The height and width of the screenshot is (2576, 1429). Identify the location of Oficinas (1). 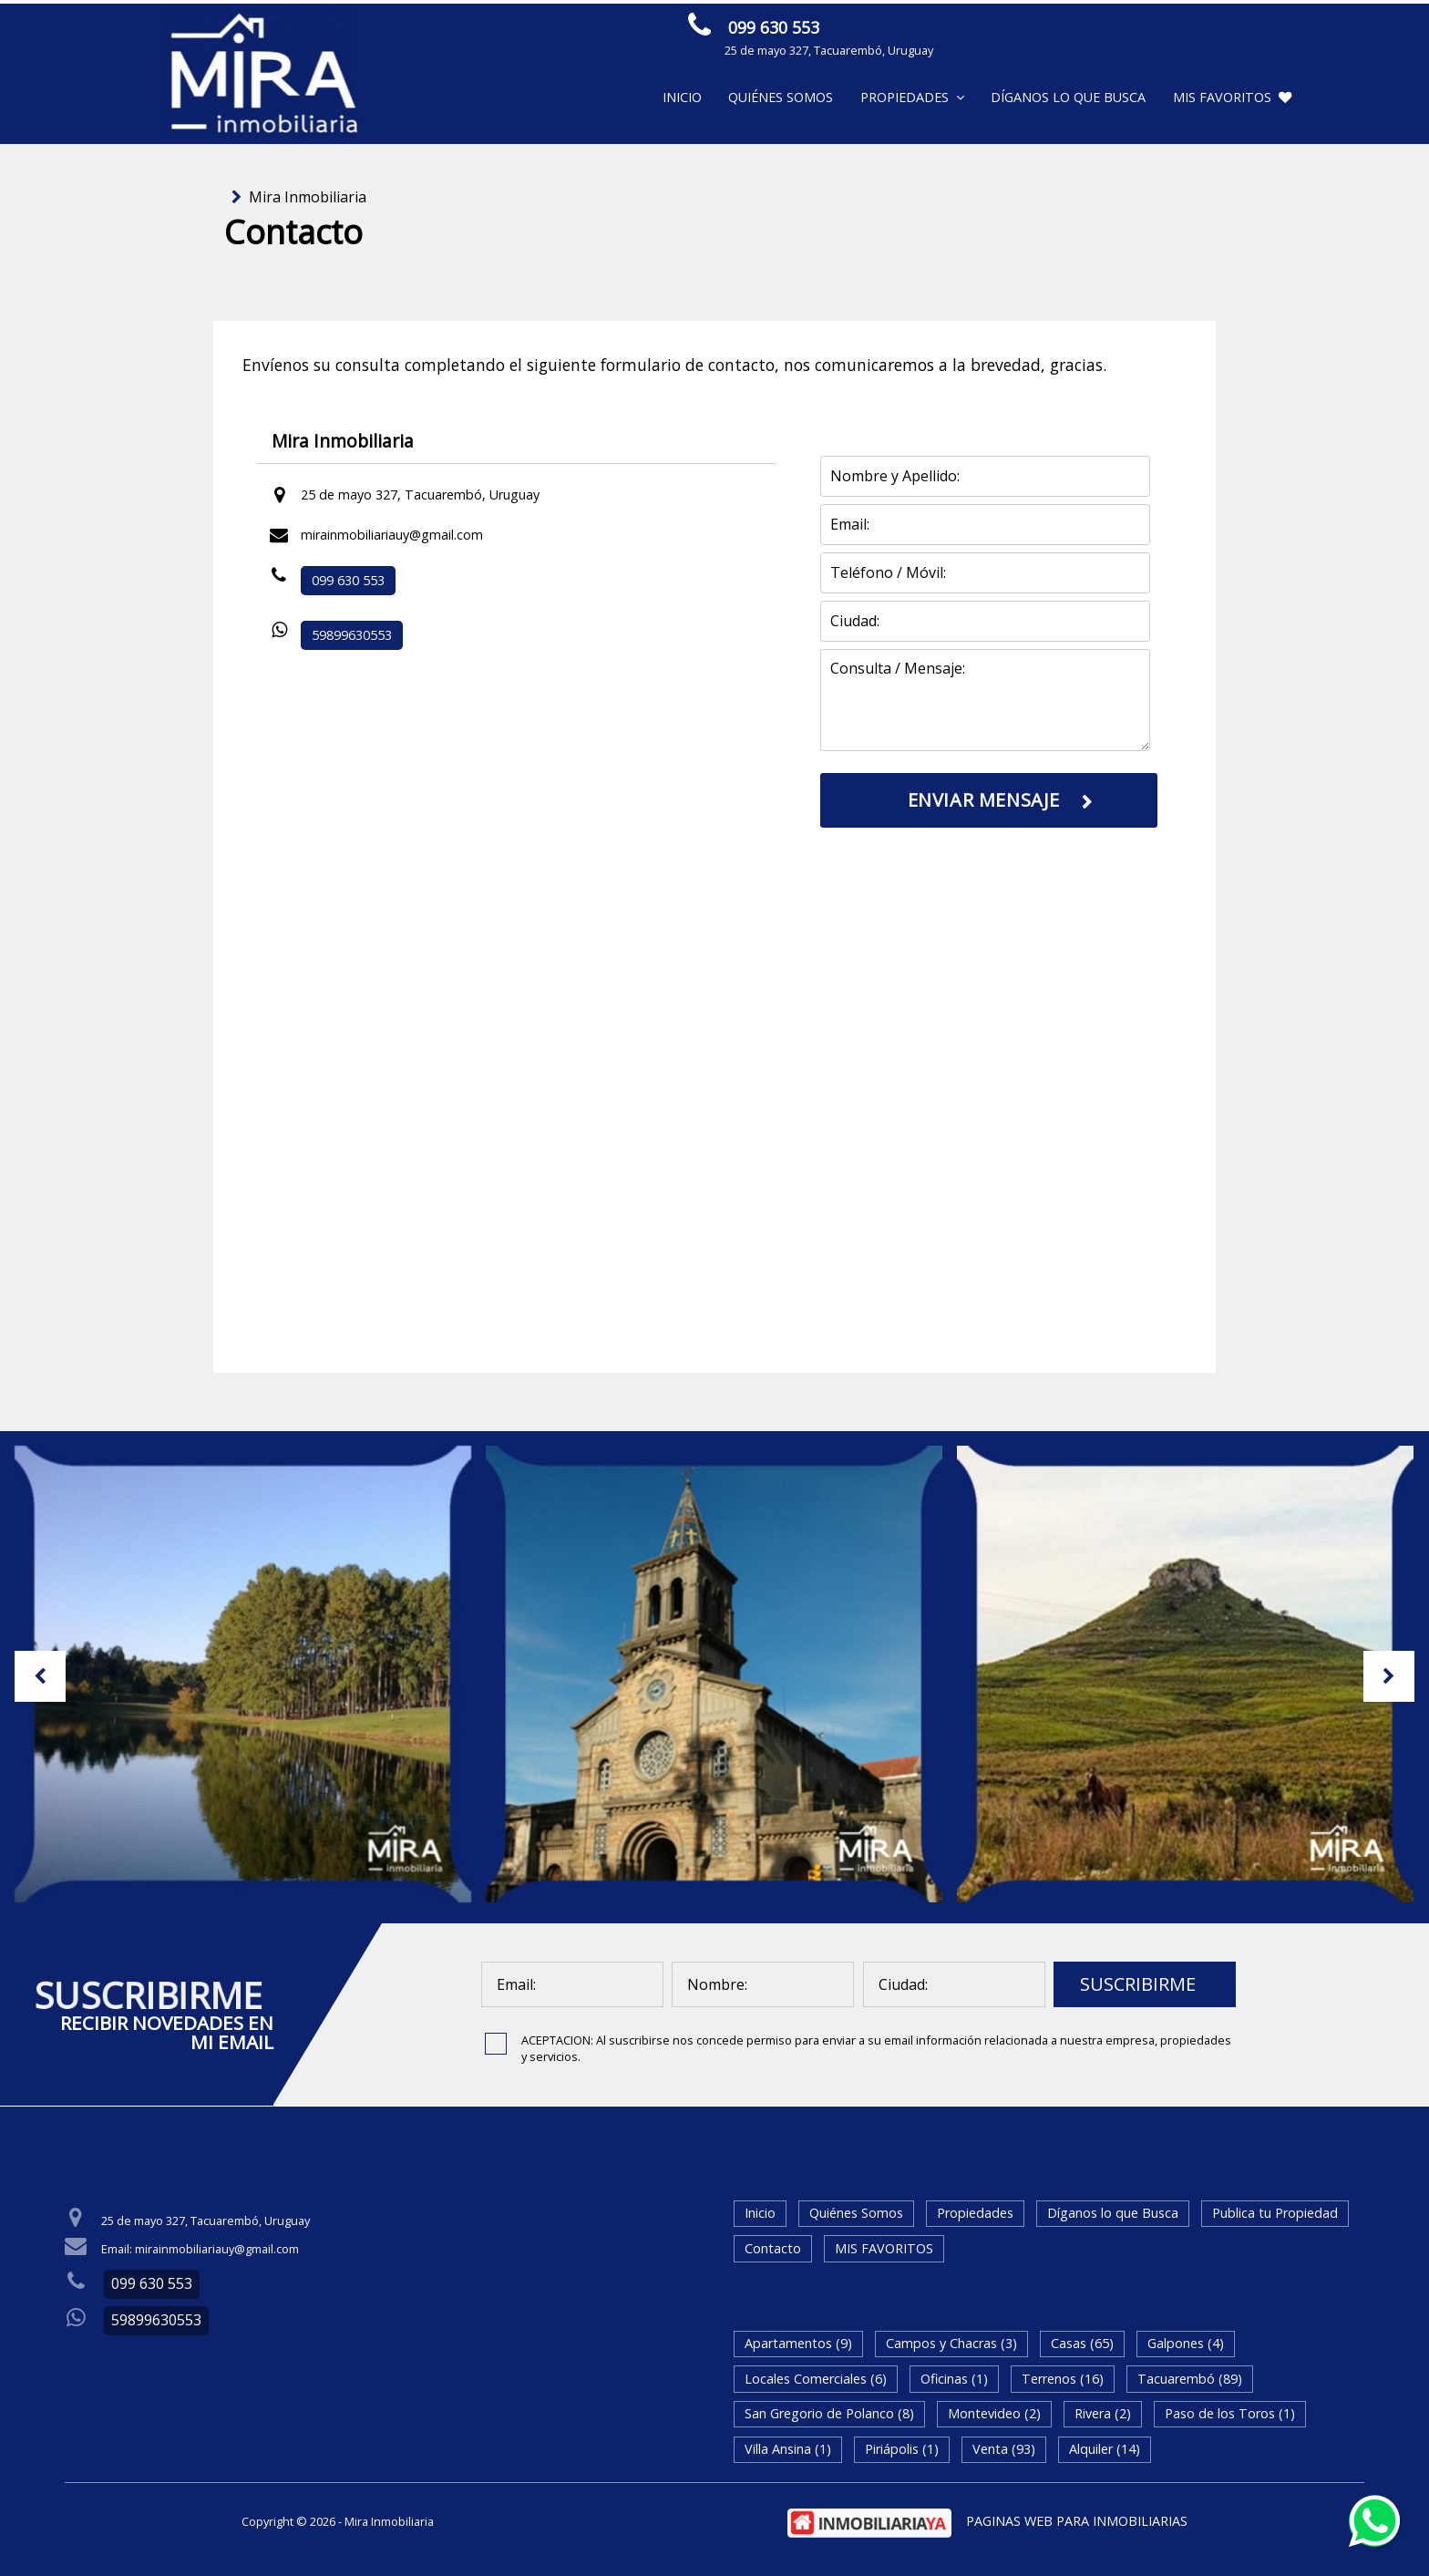
(954, 2378).